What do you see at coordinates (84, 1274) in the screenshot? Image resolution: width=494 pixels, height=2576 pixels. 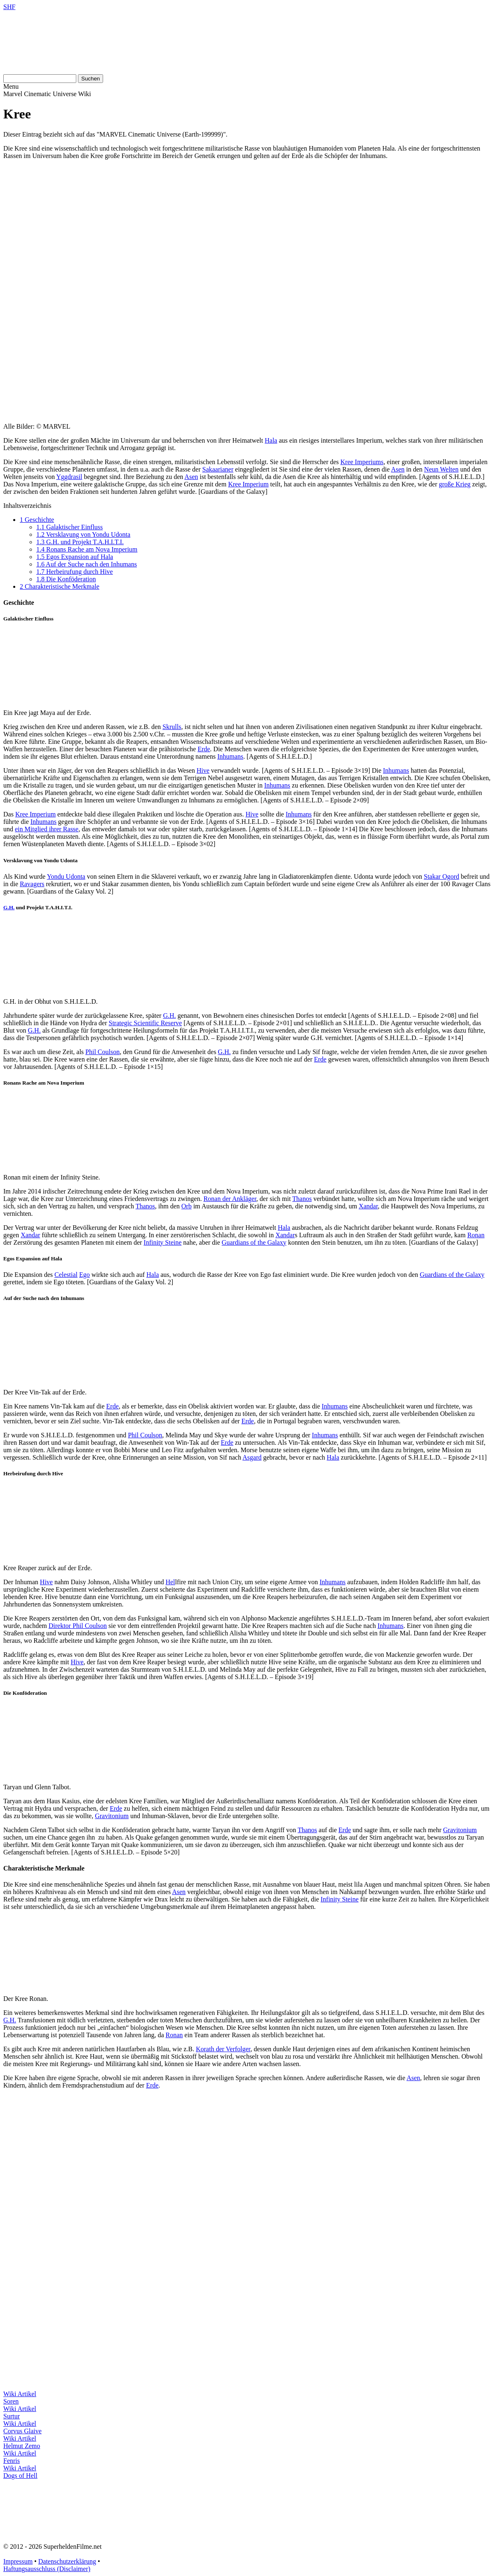 I see `Ego` at bounding box center [84, 1274].